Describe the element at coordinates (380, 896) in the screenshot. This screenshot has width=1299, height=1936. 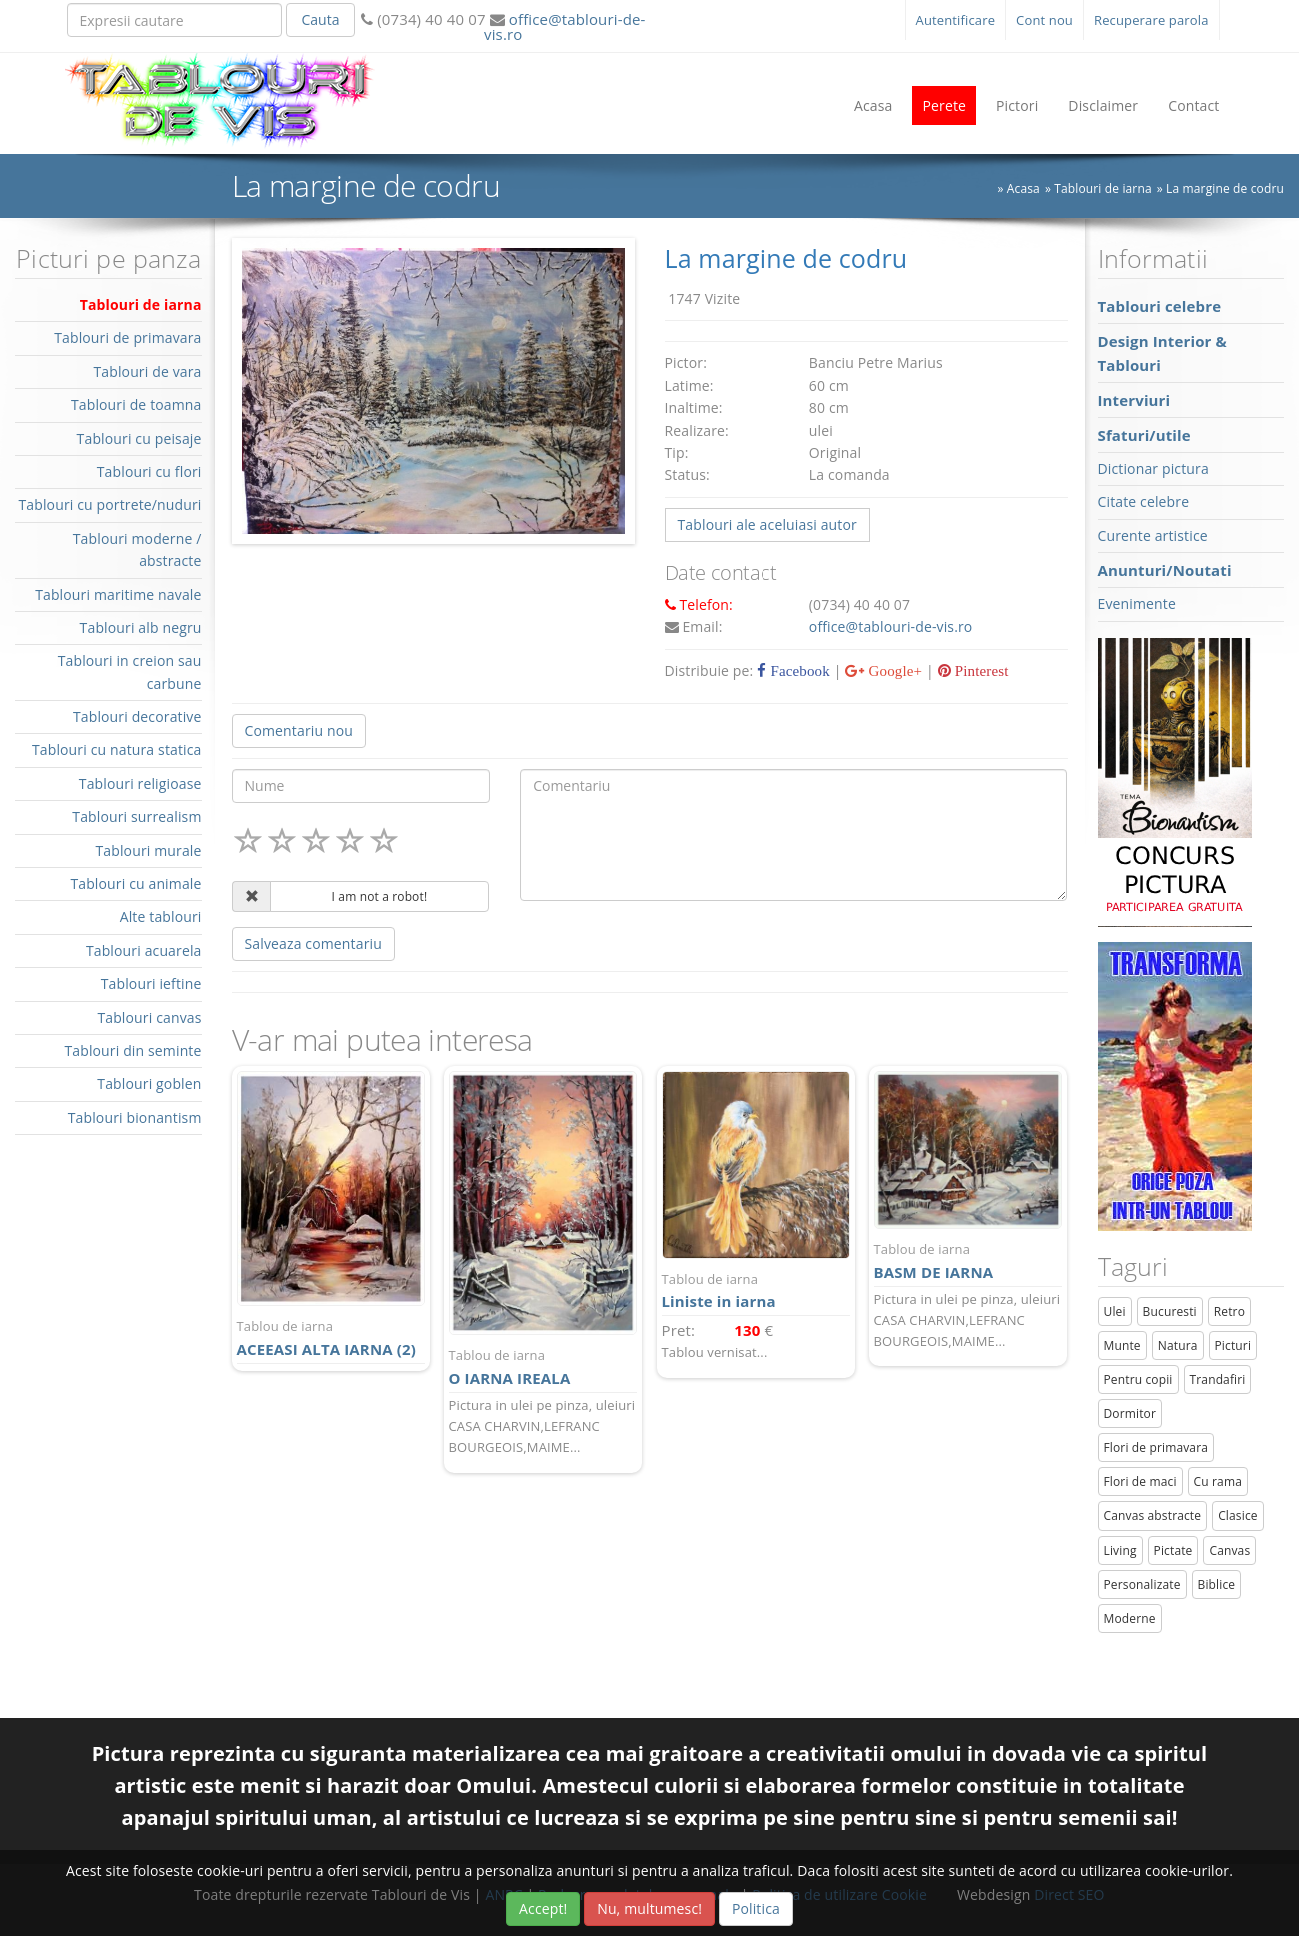
I see `I am not a robot!` at that location.